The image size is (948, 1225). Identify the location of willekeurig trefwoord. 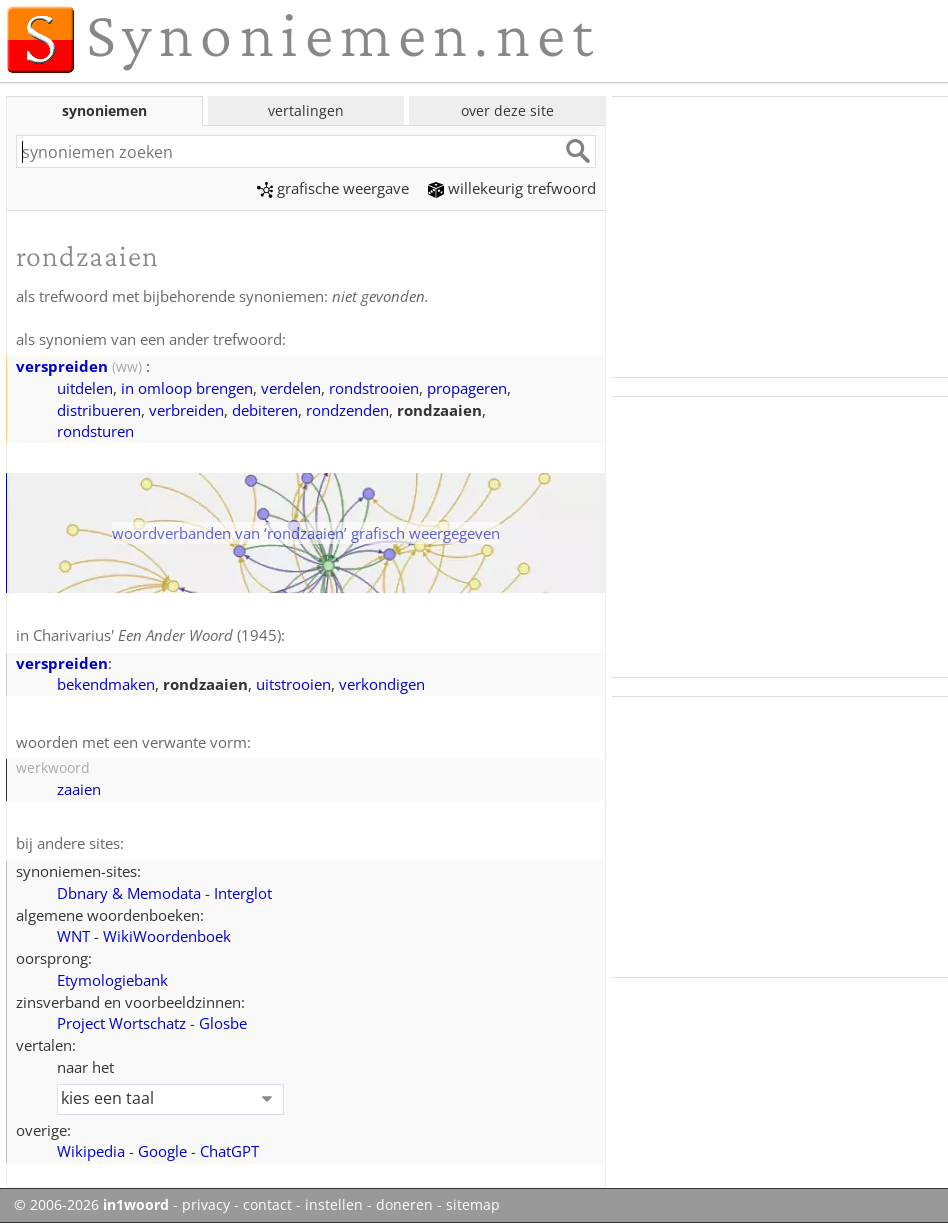
(512, 188).